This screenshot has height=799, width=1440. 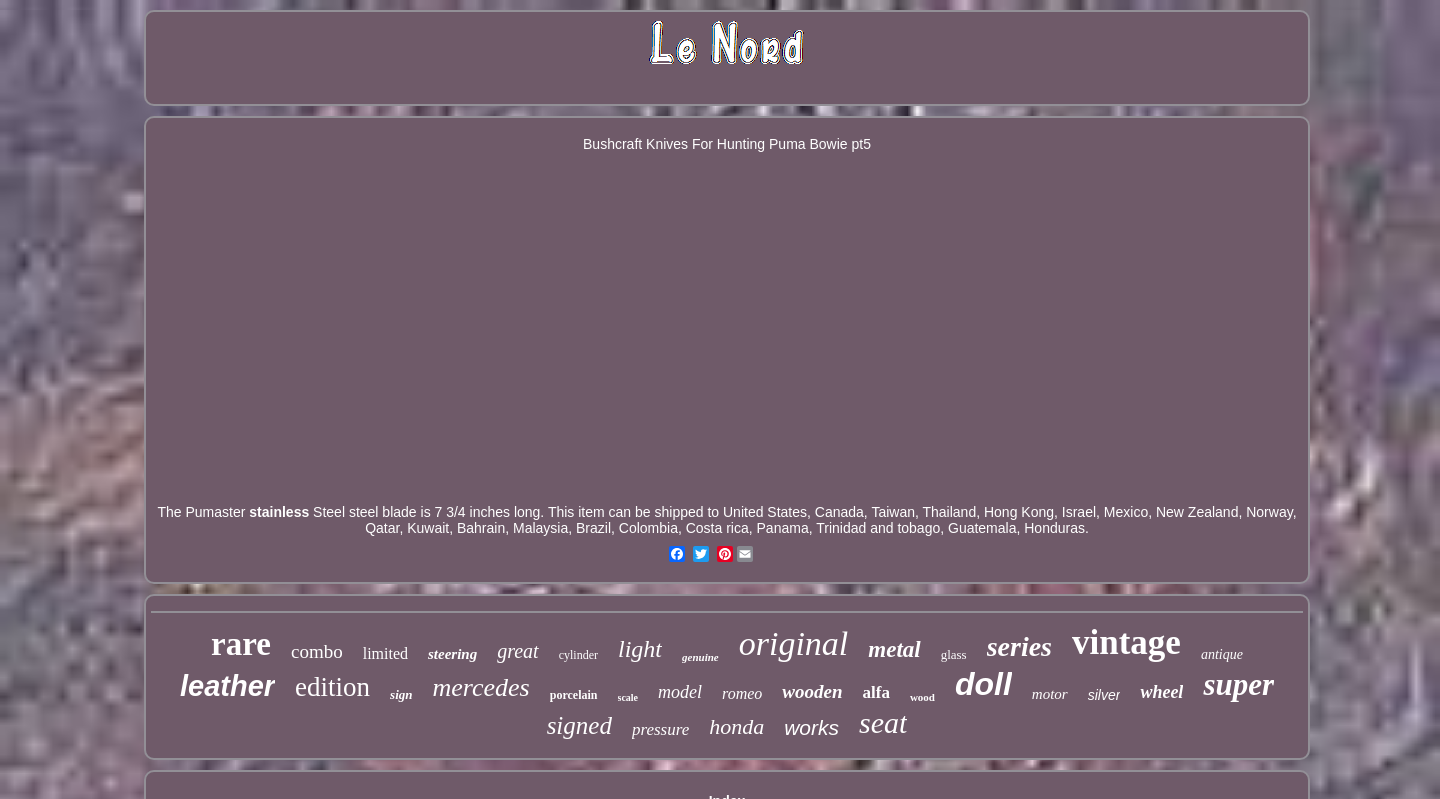 I want to click on cylinder, so click(x=578, y=655).